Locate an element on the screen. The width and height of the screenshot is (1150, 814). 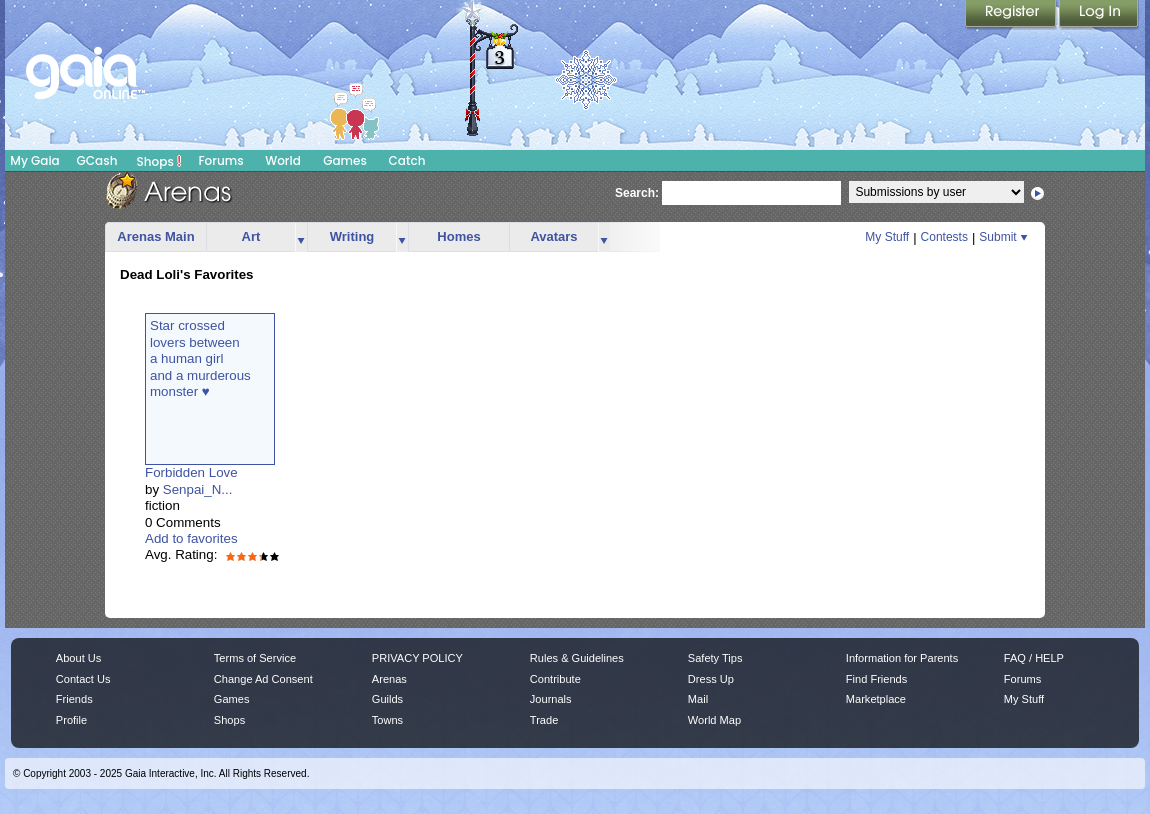
Forbidden Love is located at coordinates (191, 472).